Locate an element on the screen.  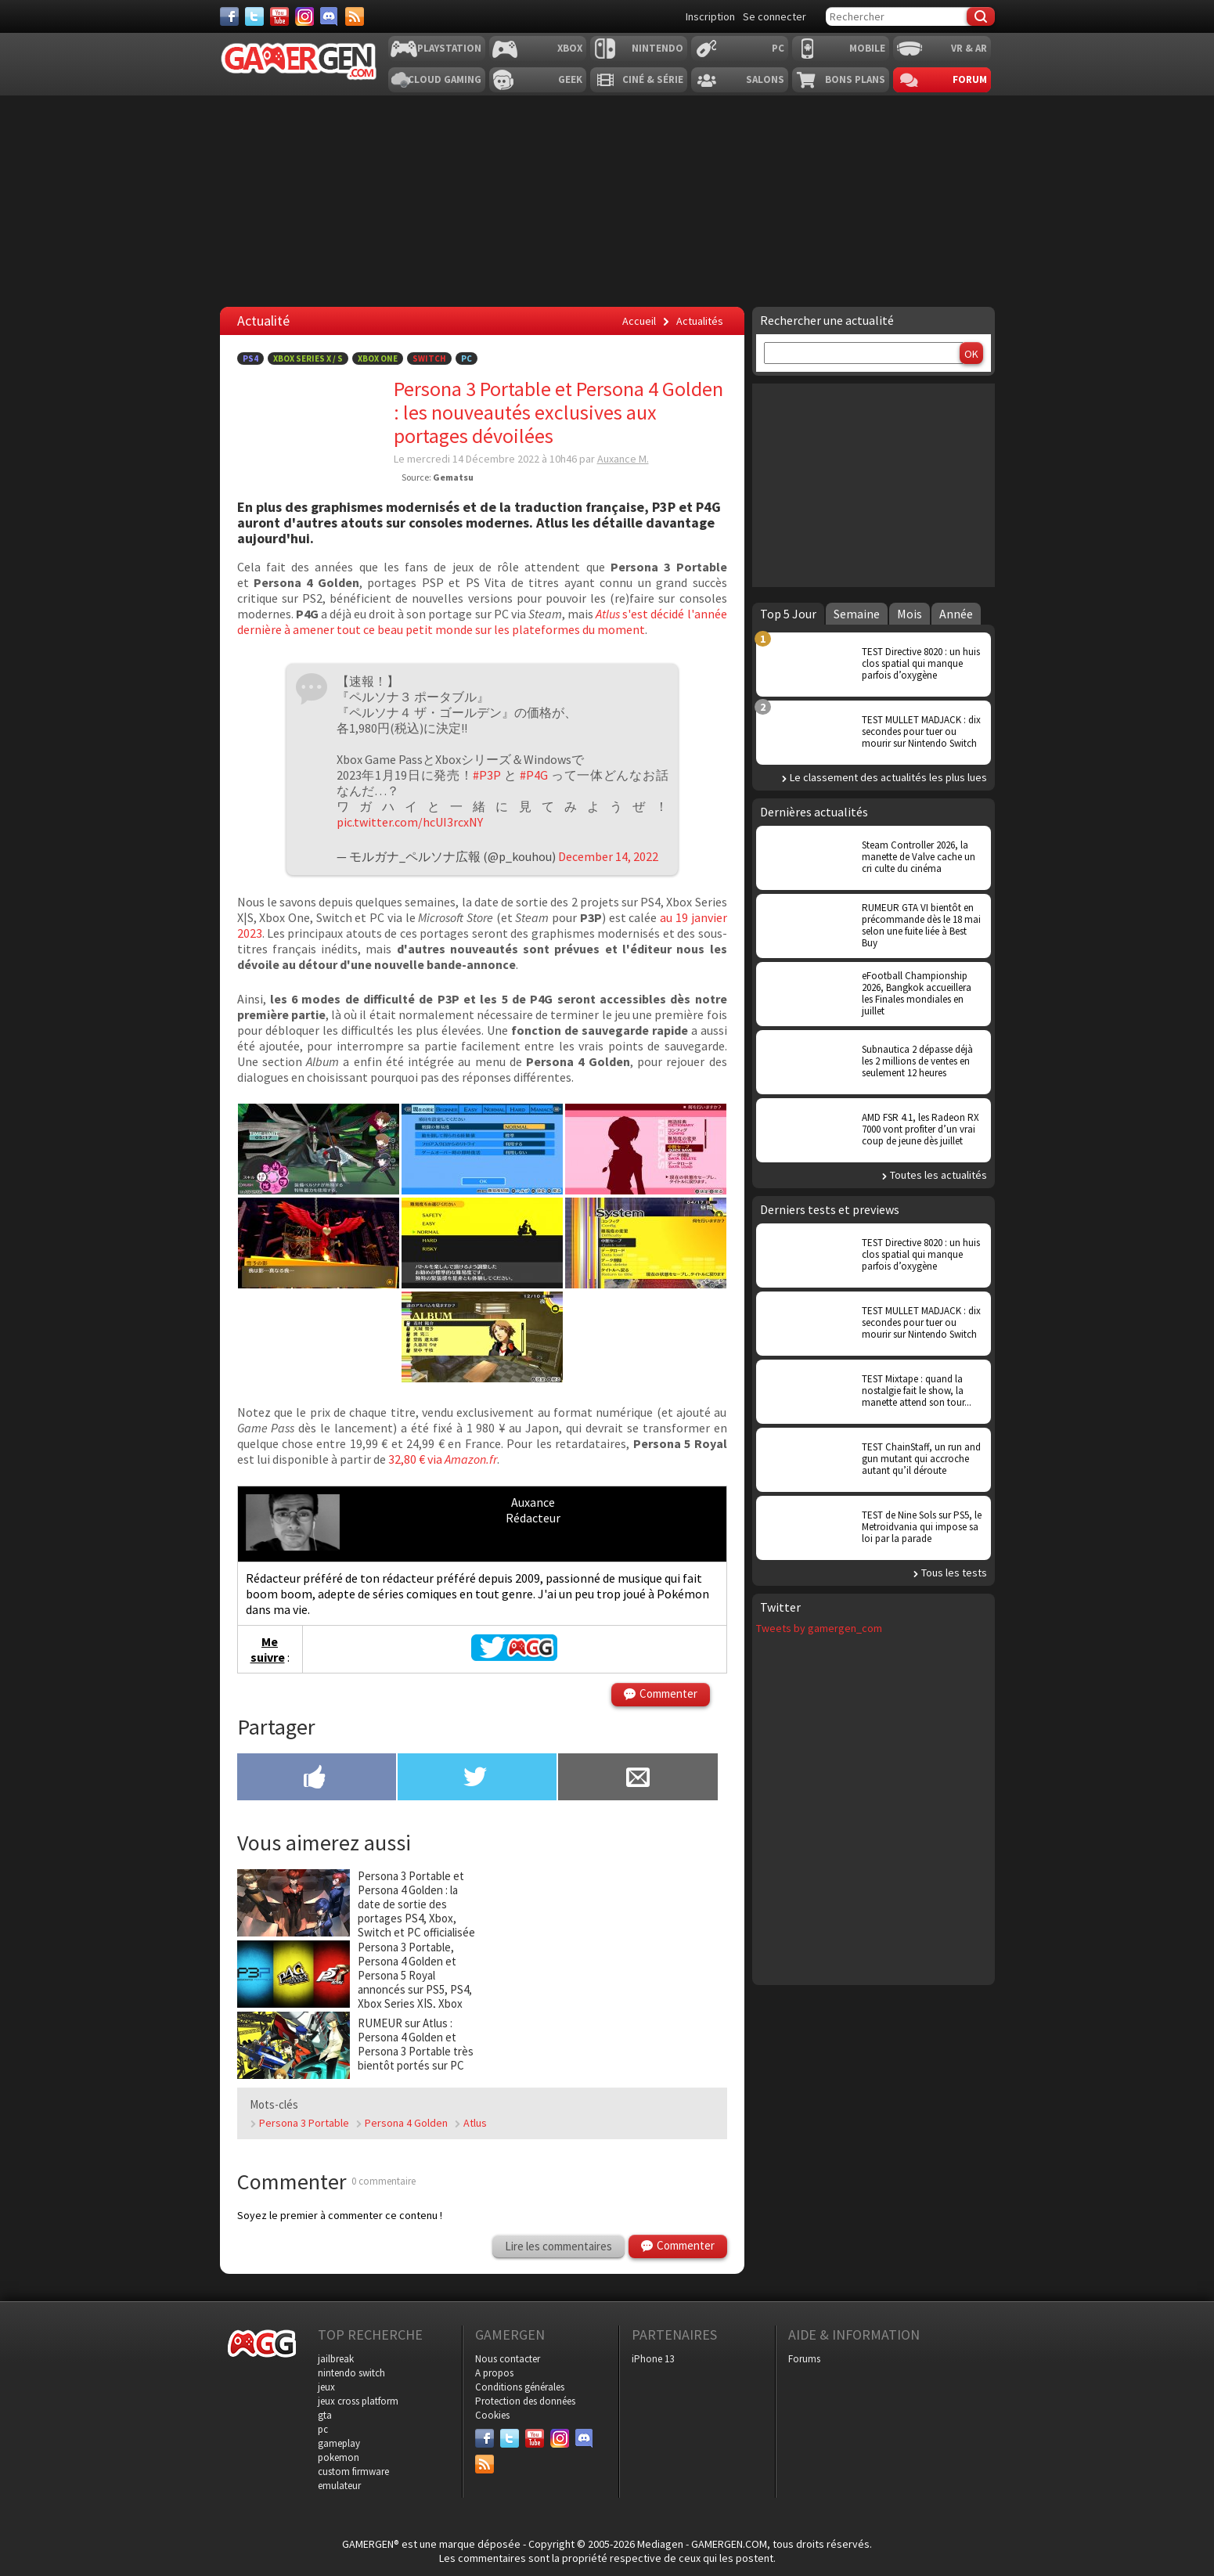
Conditions générales is located at coordinates (519, 2387).